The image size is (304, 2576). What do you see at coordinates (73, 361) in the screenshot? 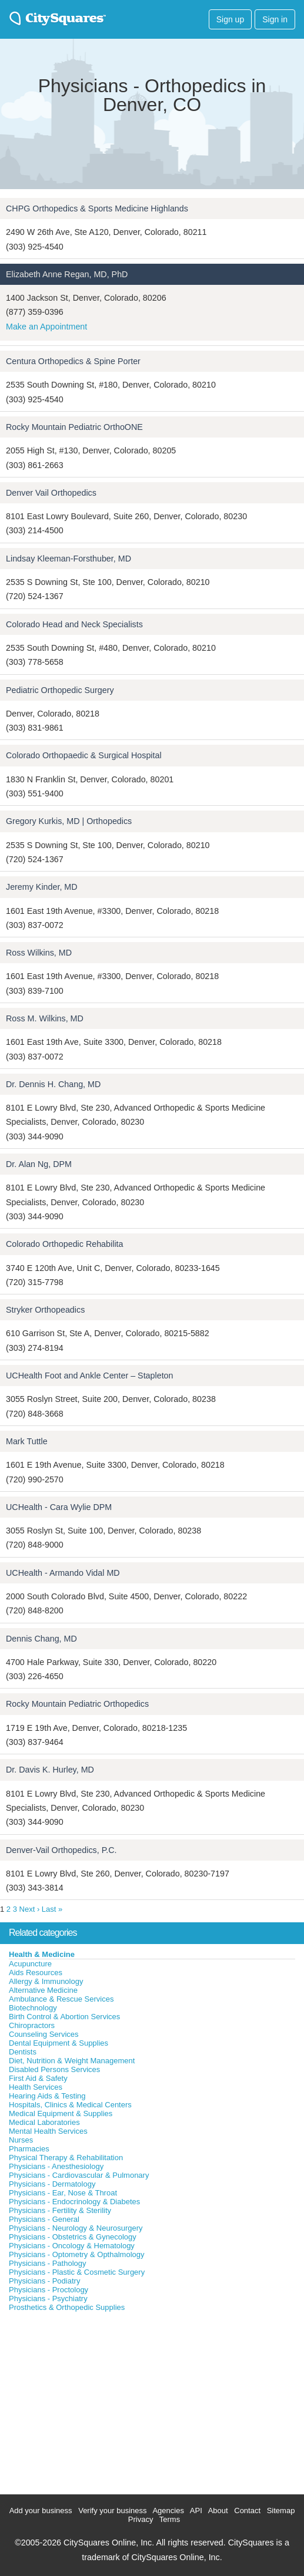
I see `Centura Orthopedics & Spine Porter` at bounding box center [73, 361].